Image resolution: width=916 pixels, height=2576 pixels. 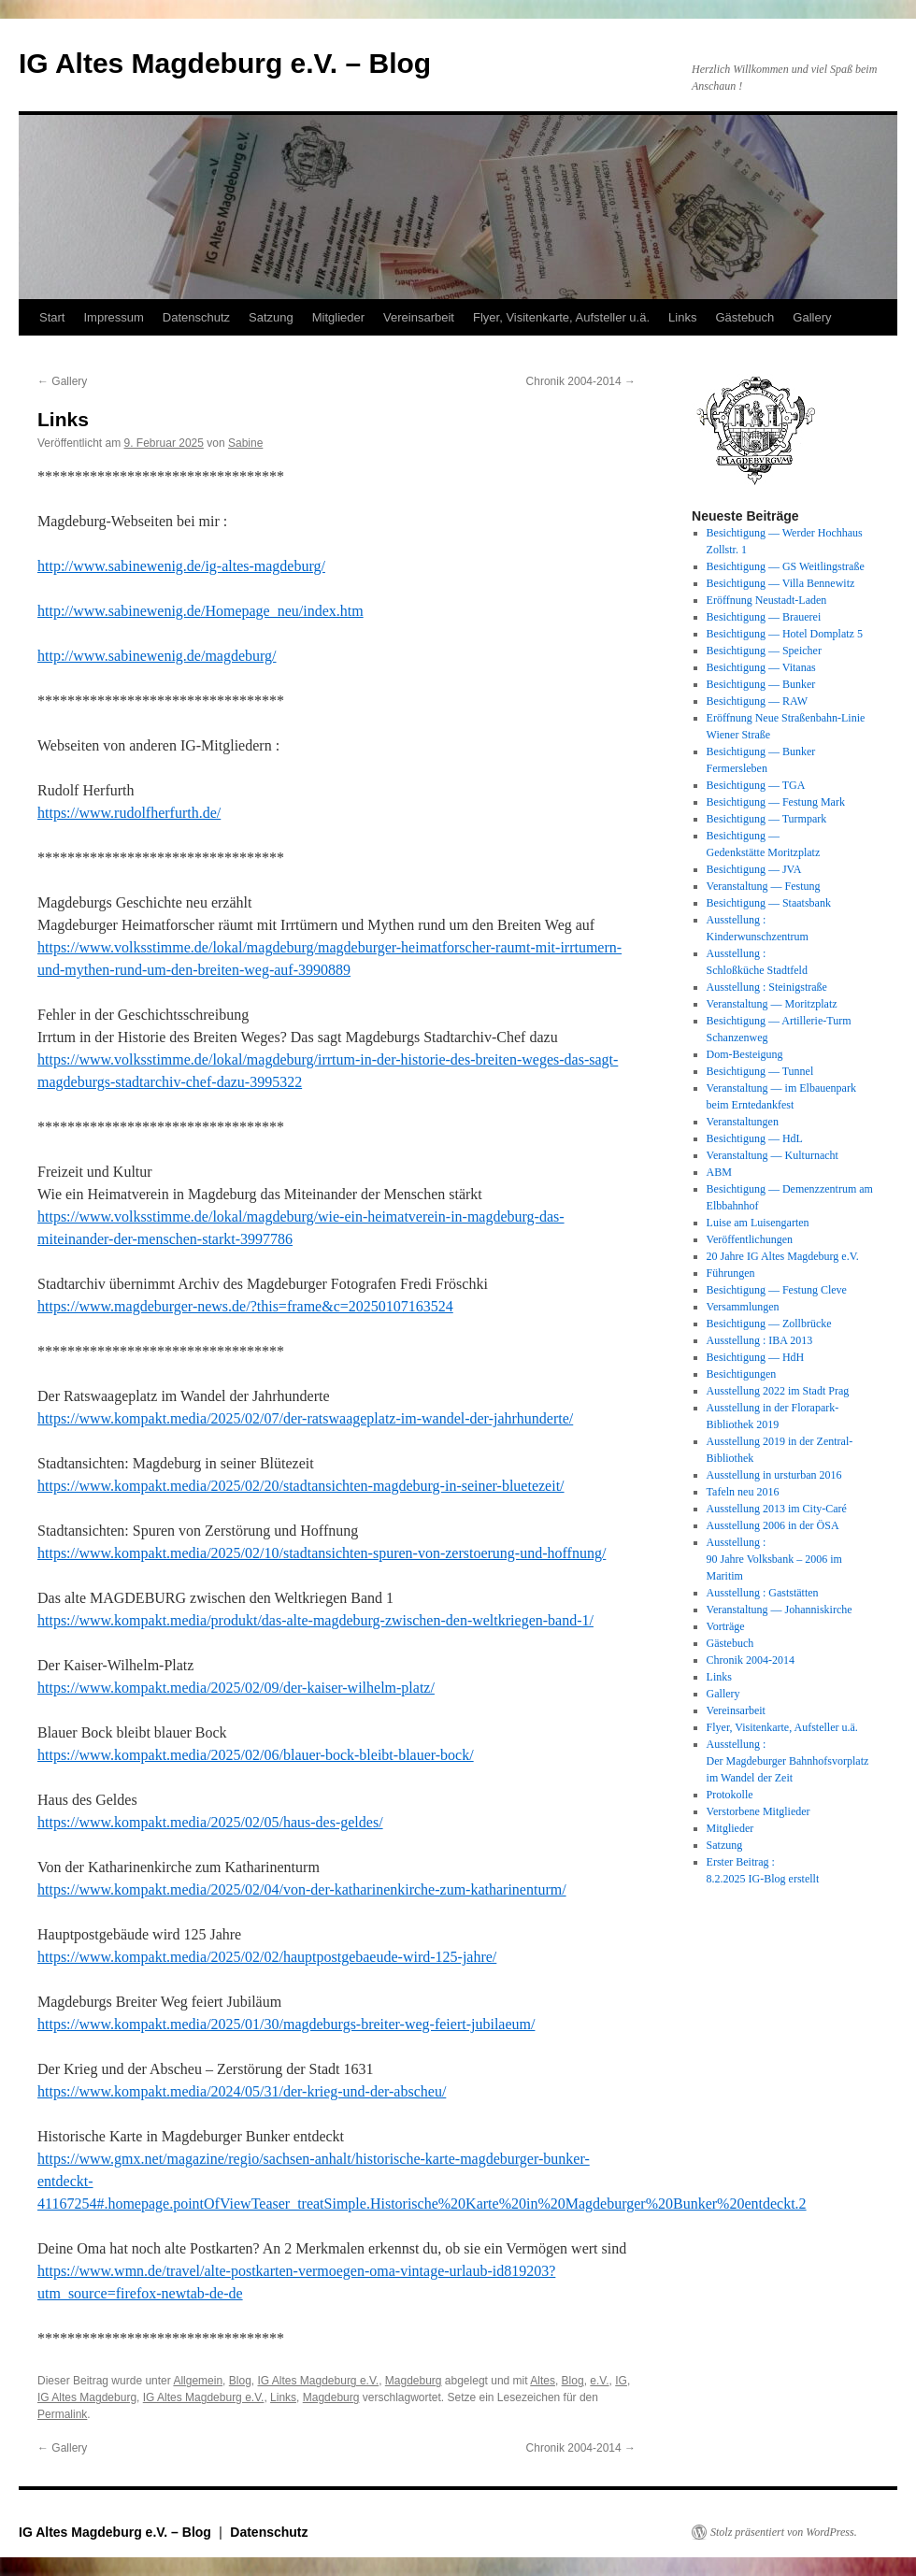 I want to click on https://www.kompakt.media/2025/02/06/blauer-bock-bleibt-blauer-bock/, so click(x=255, y=1755).